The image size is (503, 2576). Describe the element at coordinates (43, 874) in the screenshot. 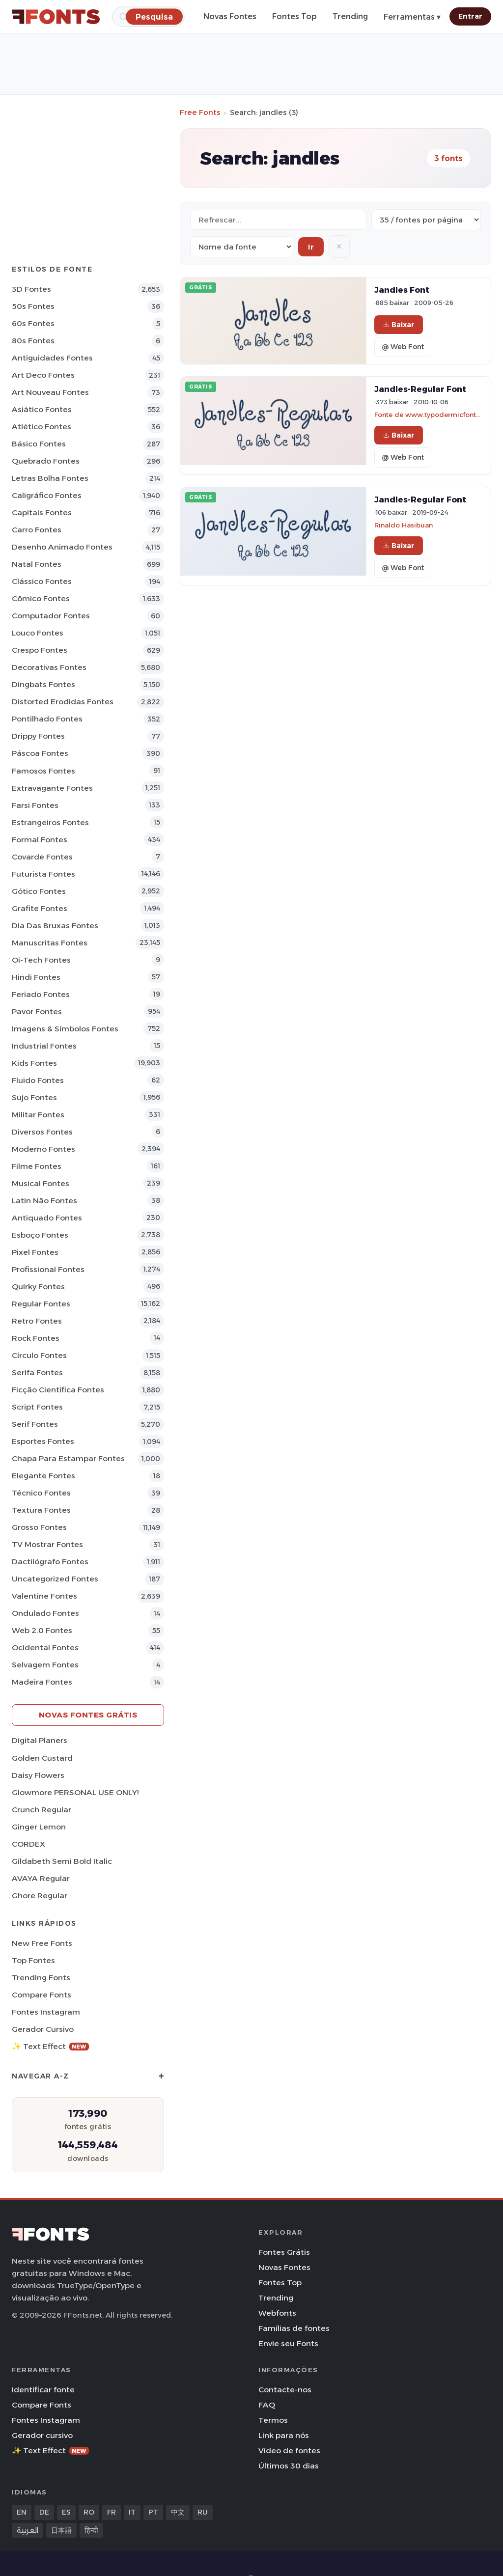

I see `Futurista Fontes` at that location.